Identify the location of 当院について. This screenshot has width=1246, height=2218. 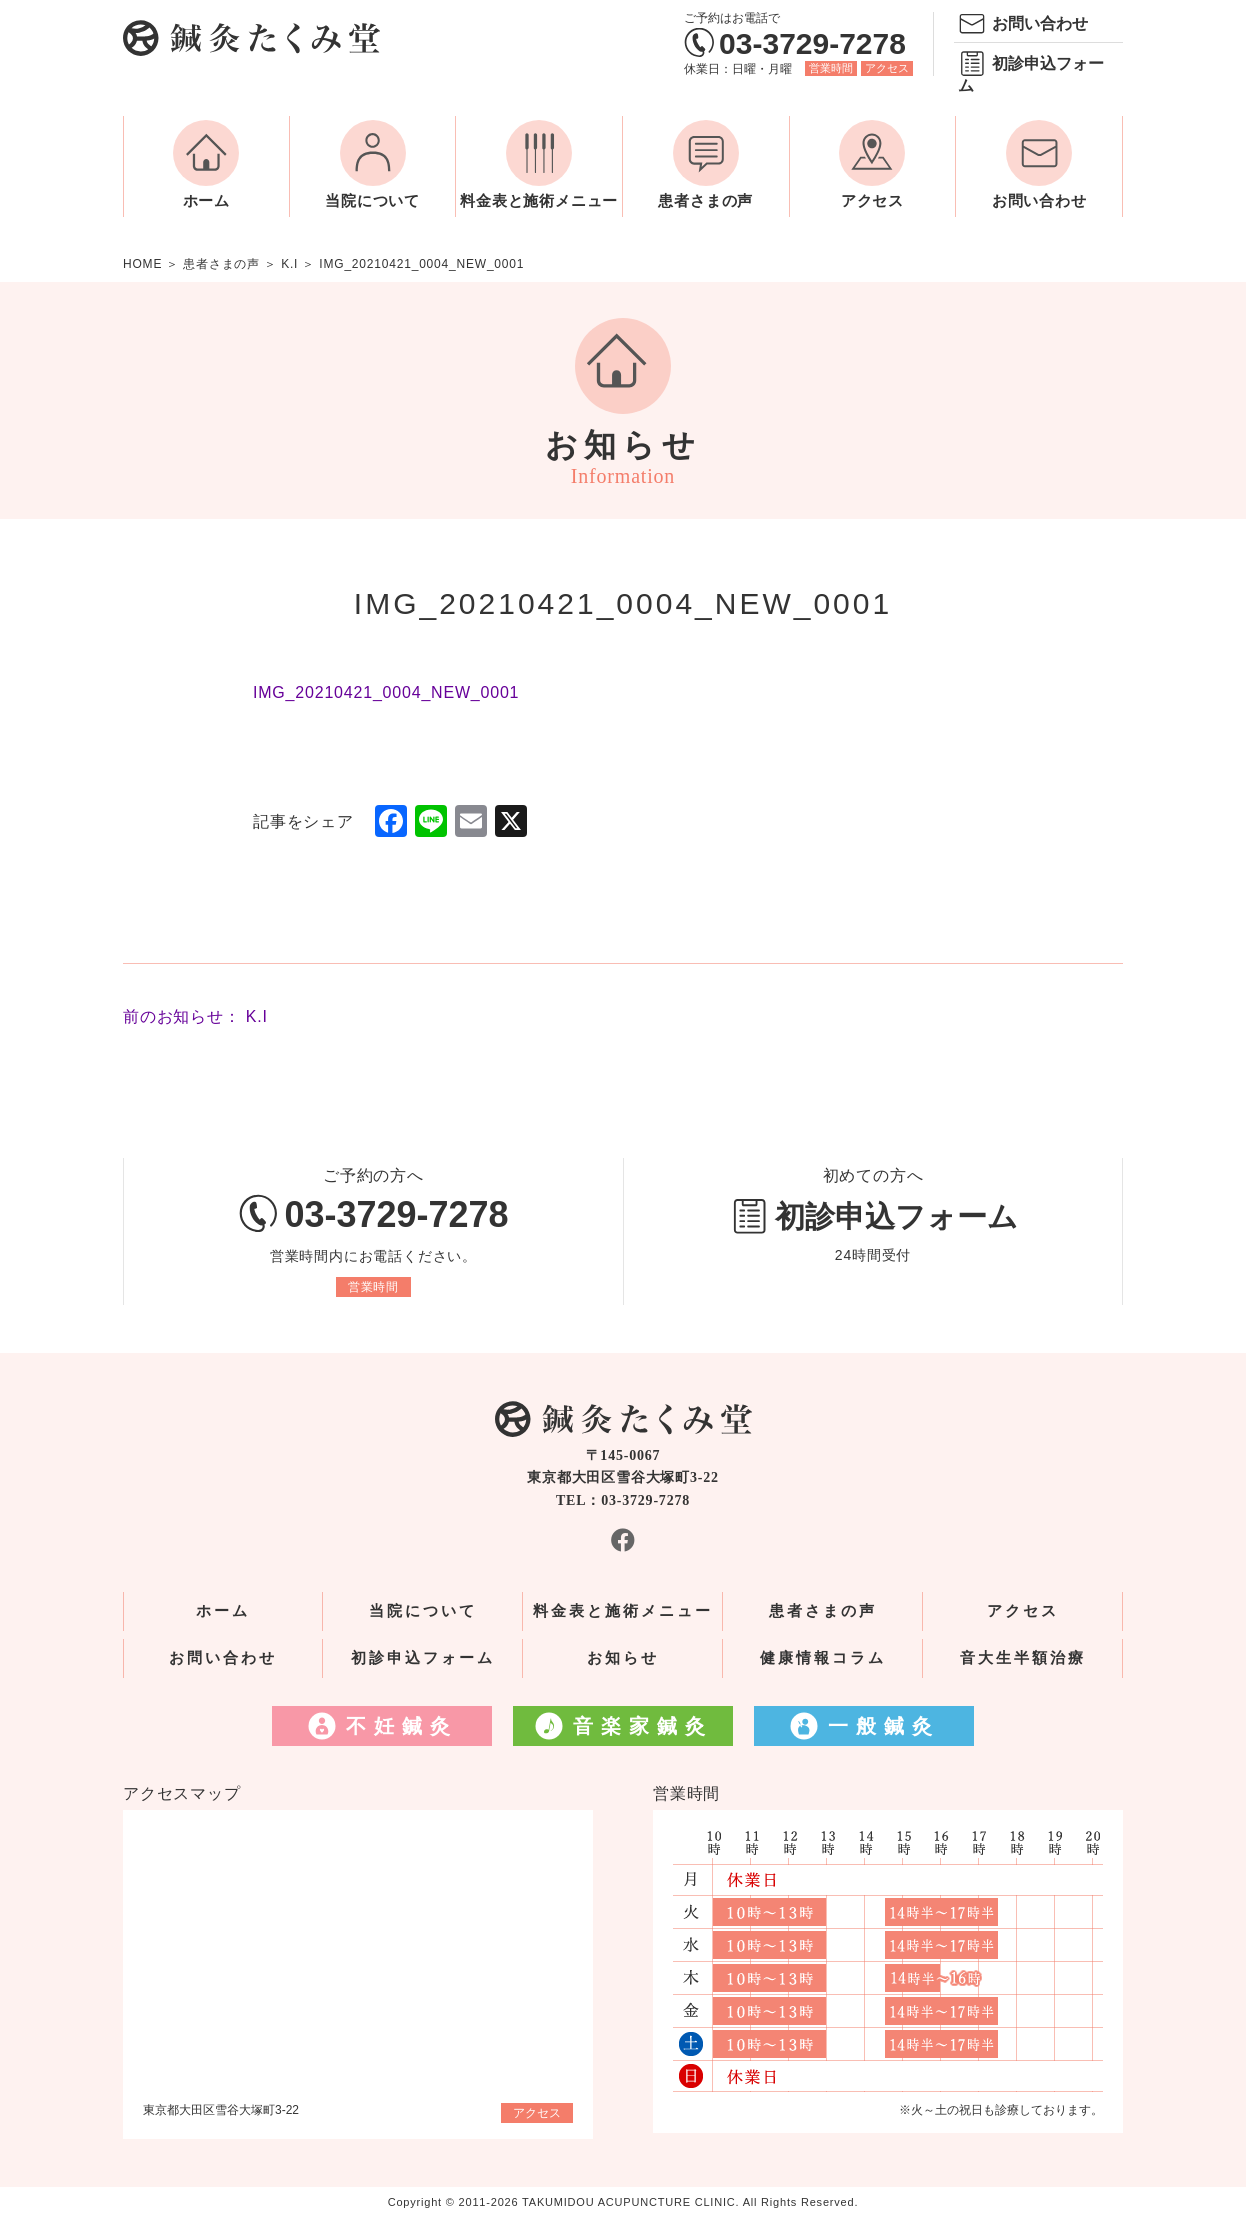
(372, 201).